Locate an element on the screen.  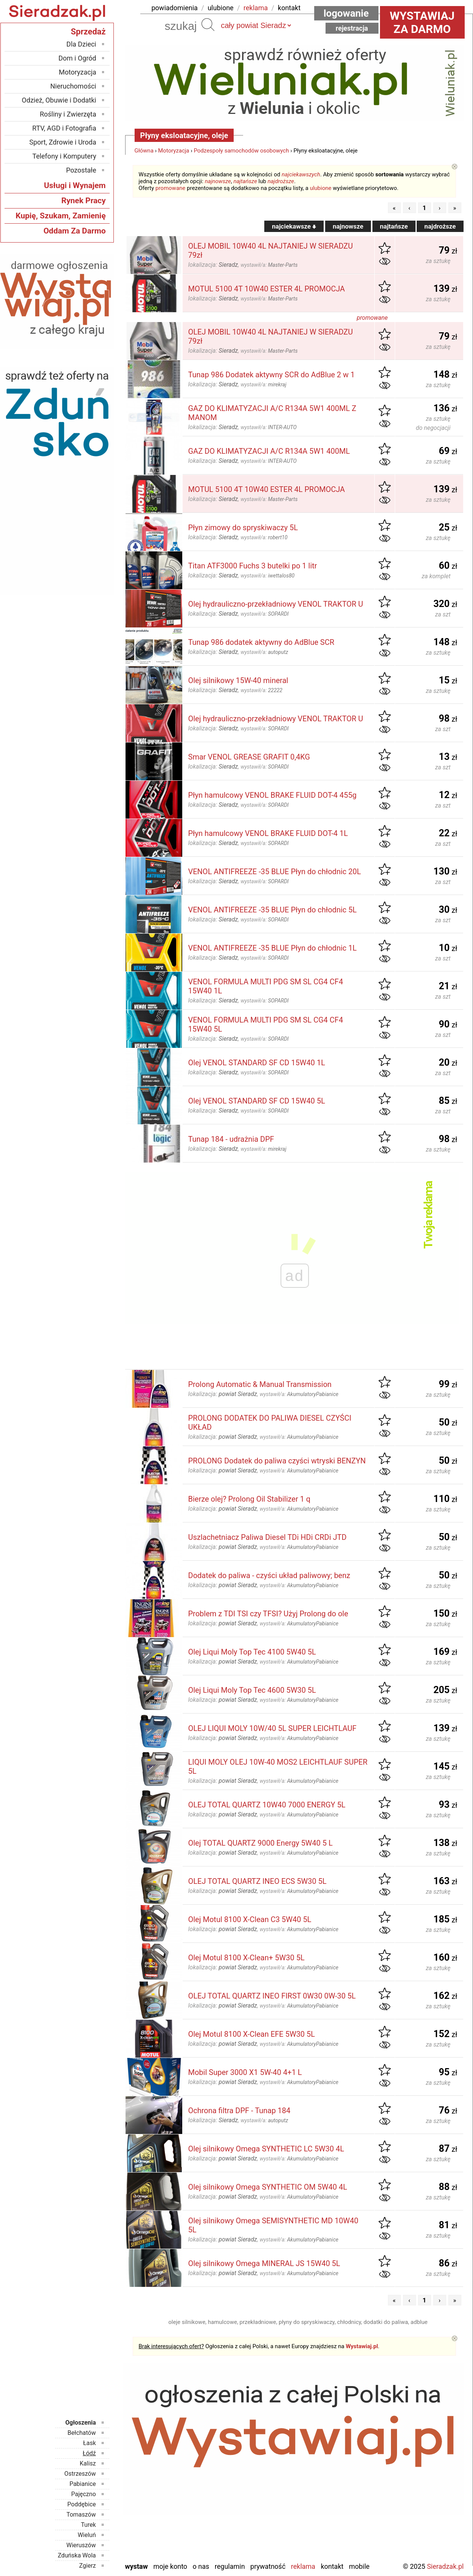
Podzespoły samochodów osobowych is located at coordinates (241, 150).